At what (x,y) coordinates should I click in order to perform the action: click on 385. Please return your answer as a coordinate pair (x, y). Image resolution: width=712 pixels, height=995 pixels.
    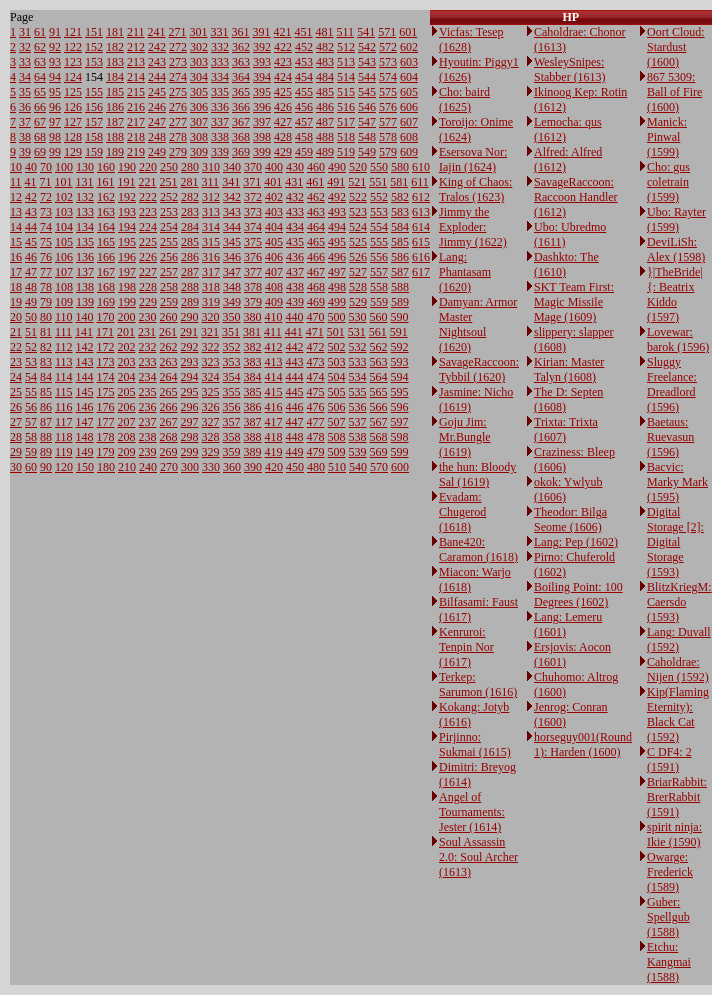
    Looking at the image, I should click on (253, 392).